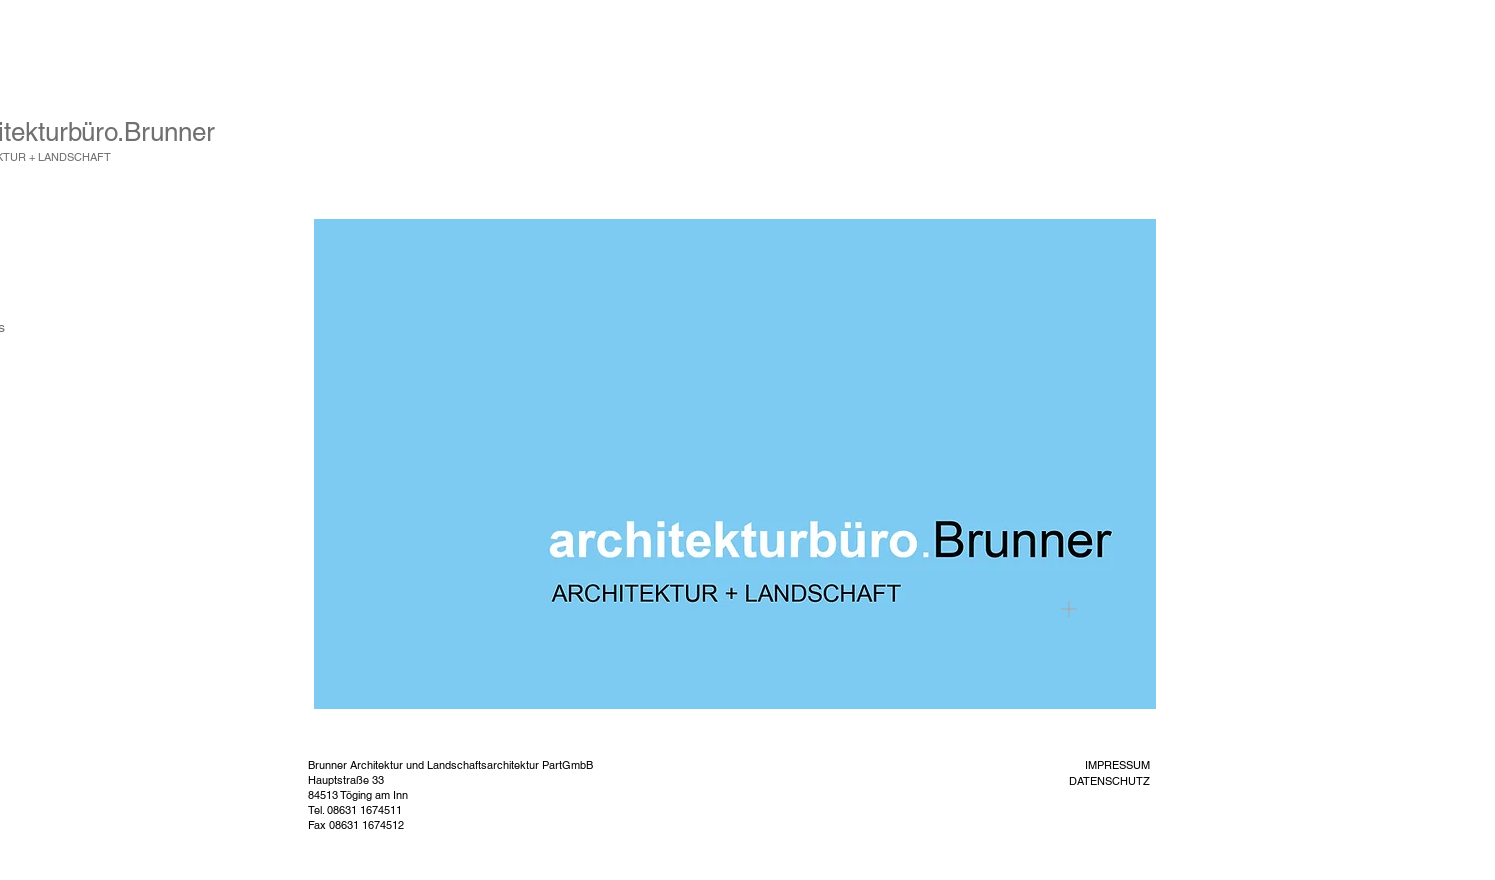 The image size is (1495, 880). What do you see at coordinates (1117, 765) in the screenshot?
I see `IMPRESSUM` at bounding box center [1117, 765].